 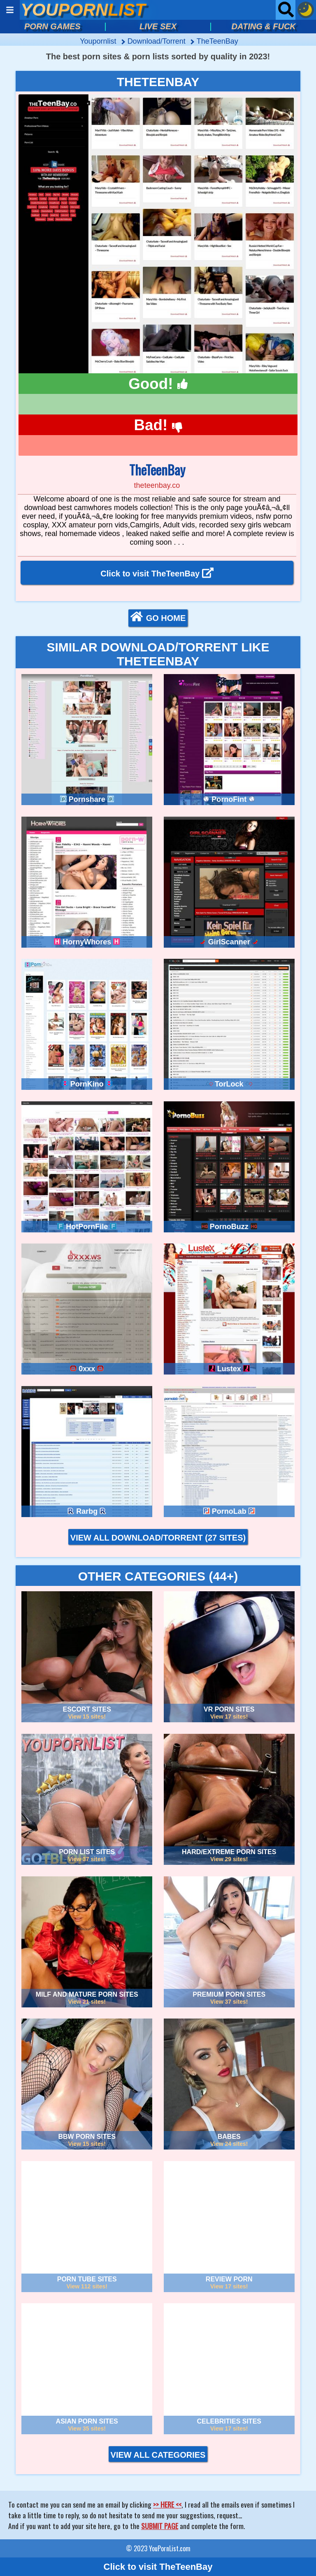 What do you see at coordinates (158, 41) in the screenshot?
I see `download/torrent` at bounding box center [158, 41].